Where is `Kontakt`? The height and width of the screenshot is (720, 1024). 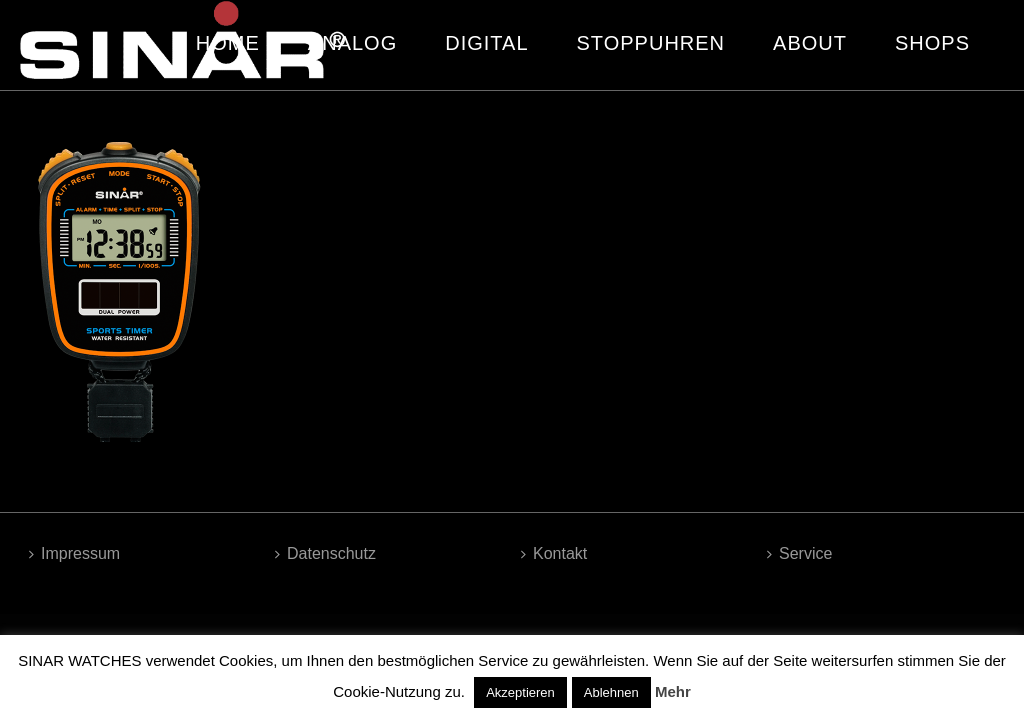
Kontakt is located at coordinates (554, 553).